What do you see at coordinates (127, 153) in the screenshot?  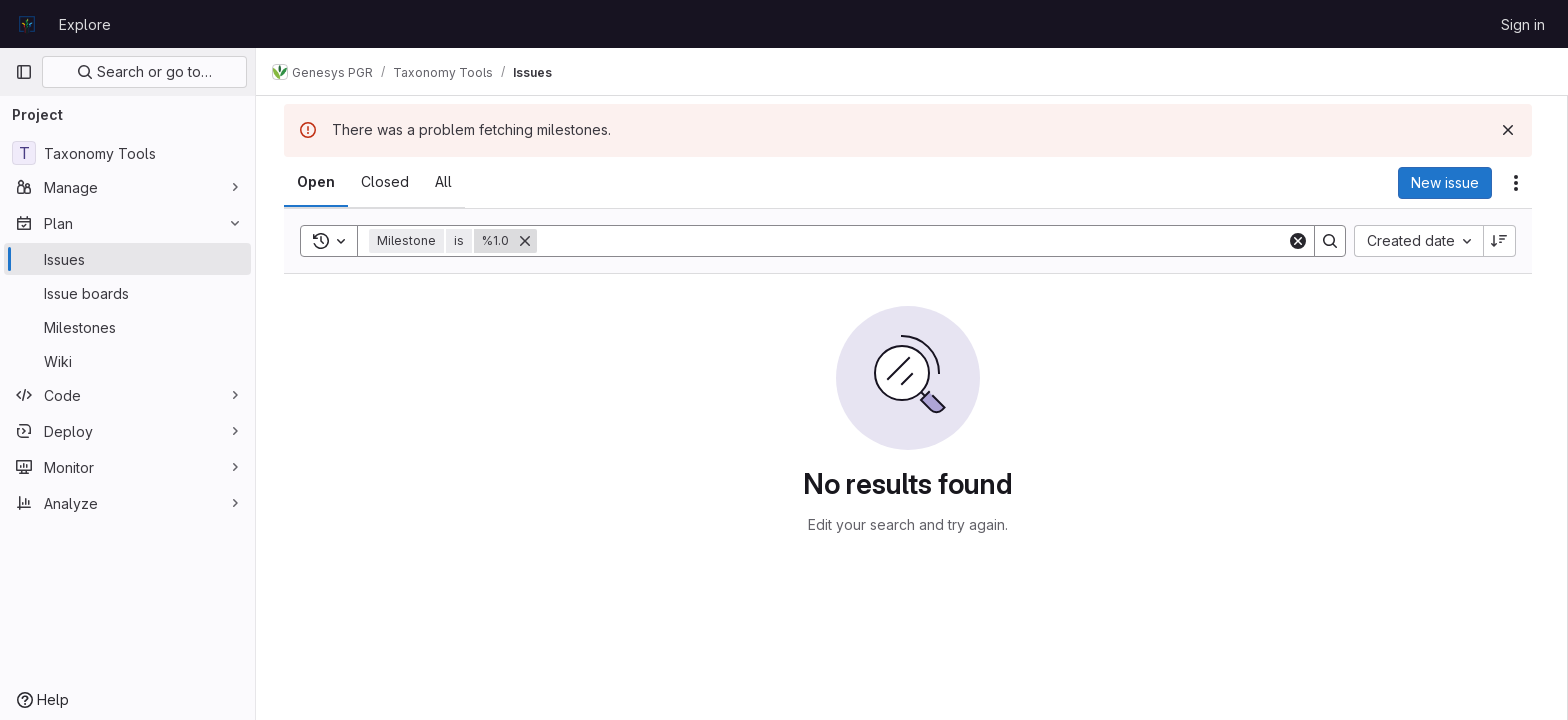 I see `[Taxonomy Tools]` at bounding box center [127, 153].